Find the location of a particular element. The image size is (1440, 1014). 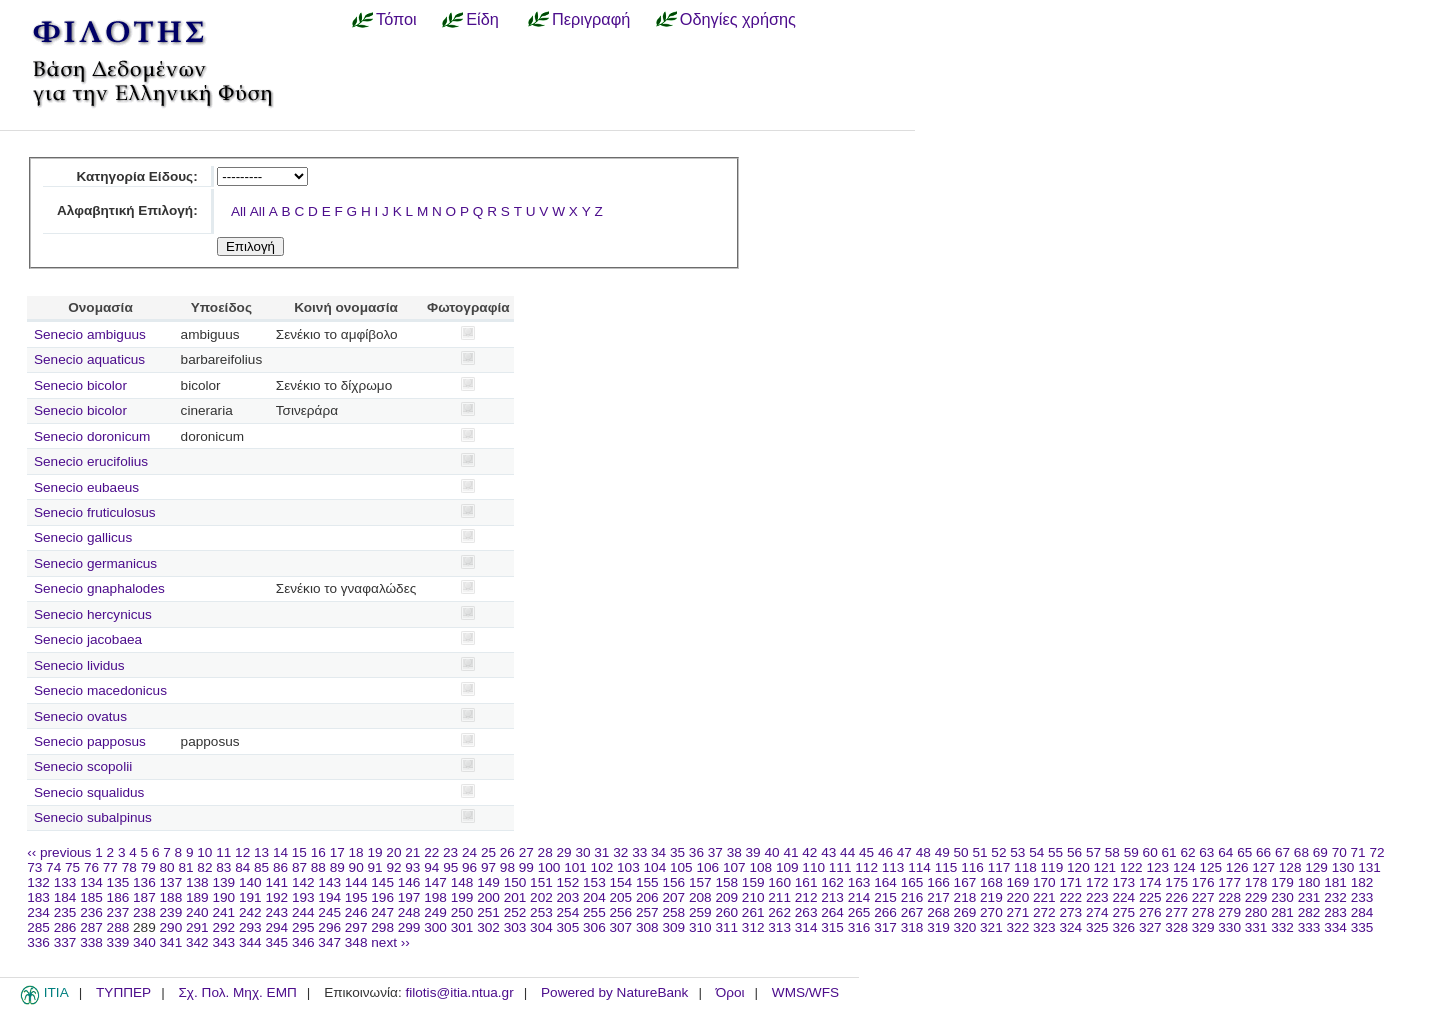

248 is located at coordinates (409, 912).